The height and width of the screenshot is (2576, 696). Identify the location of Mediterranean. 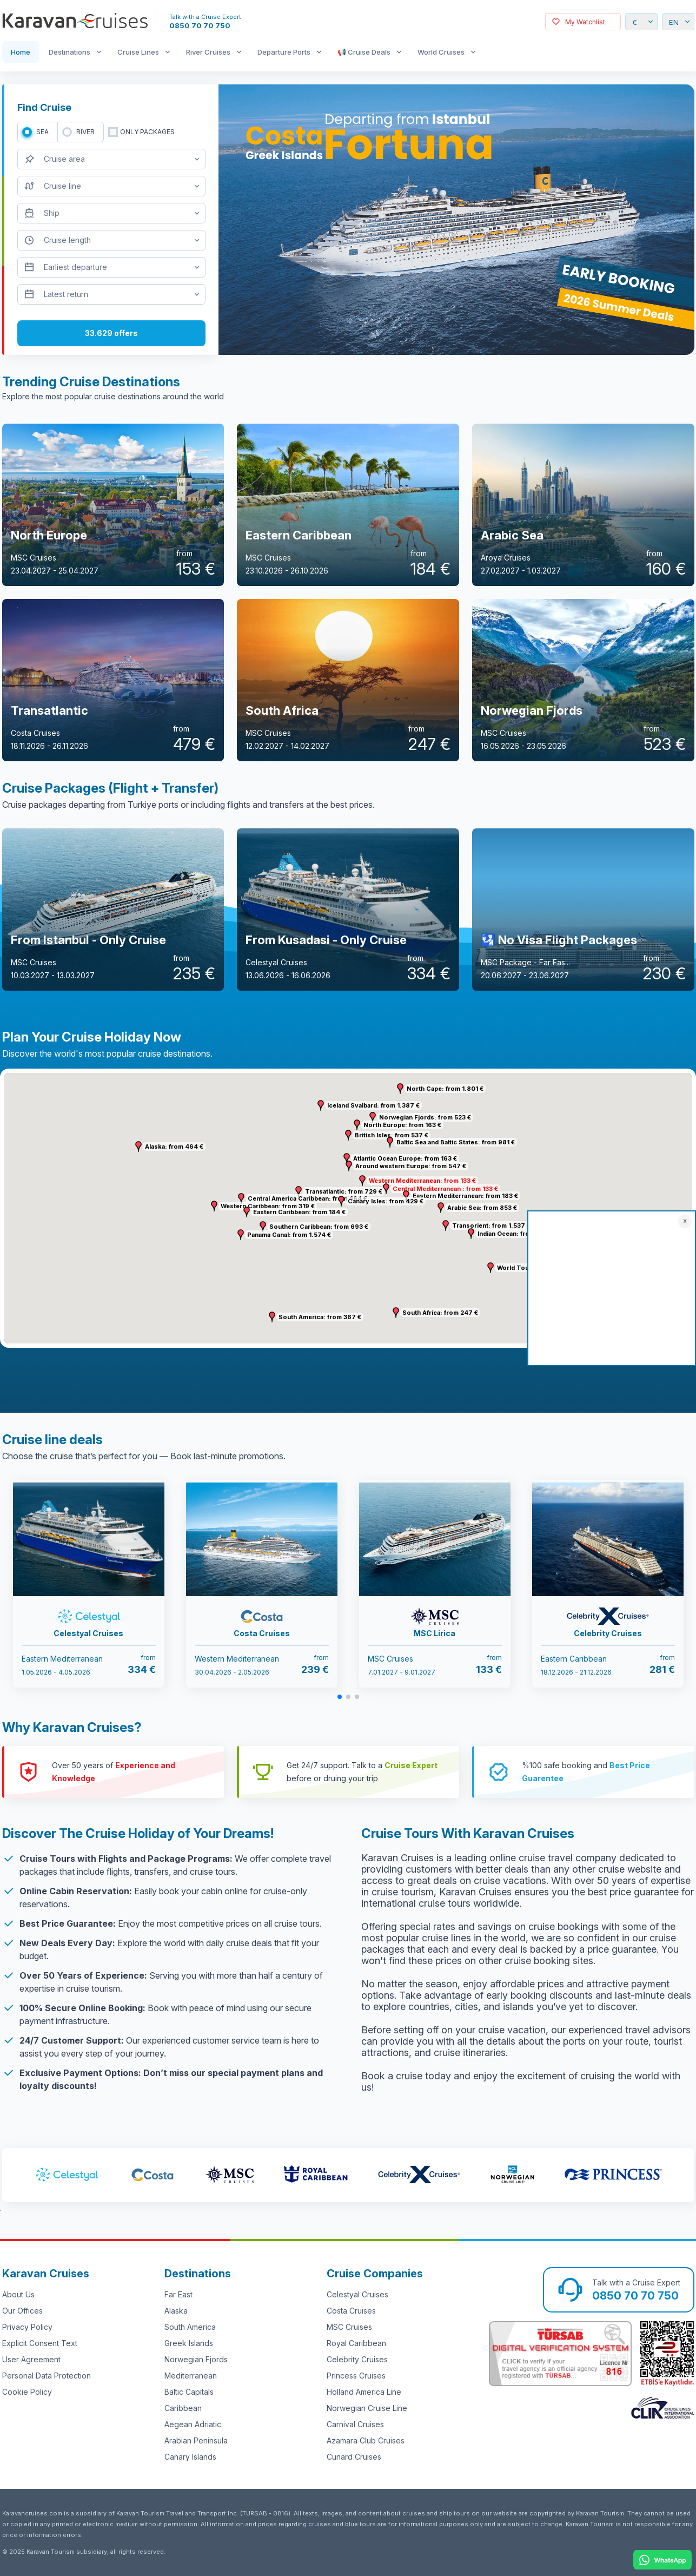
(190, 2375).